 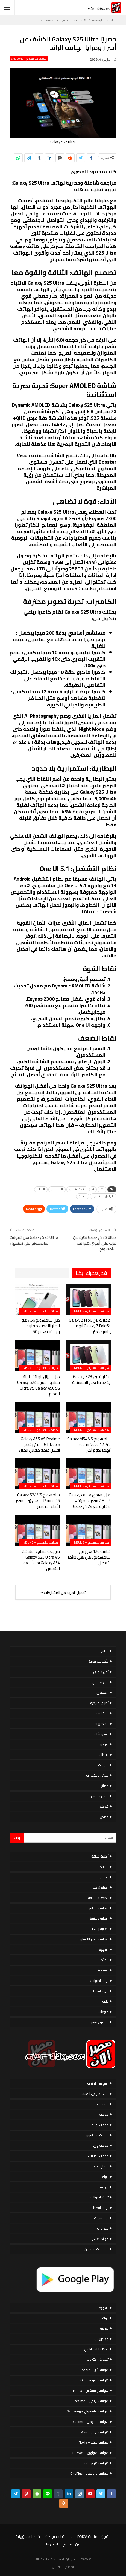 I want to click on المرأة, so click(x=105, y=1960).